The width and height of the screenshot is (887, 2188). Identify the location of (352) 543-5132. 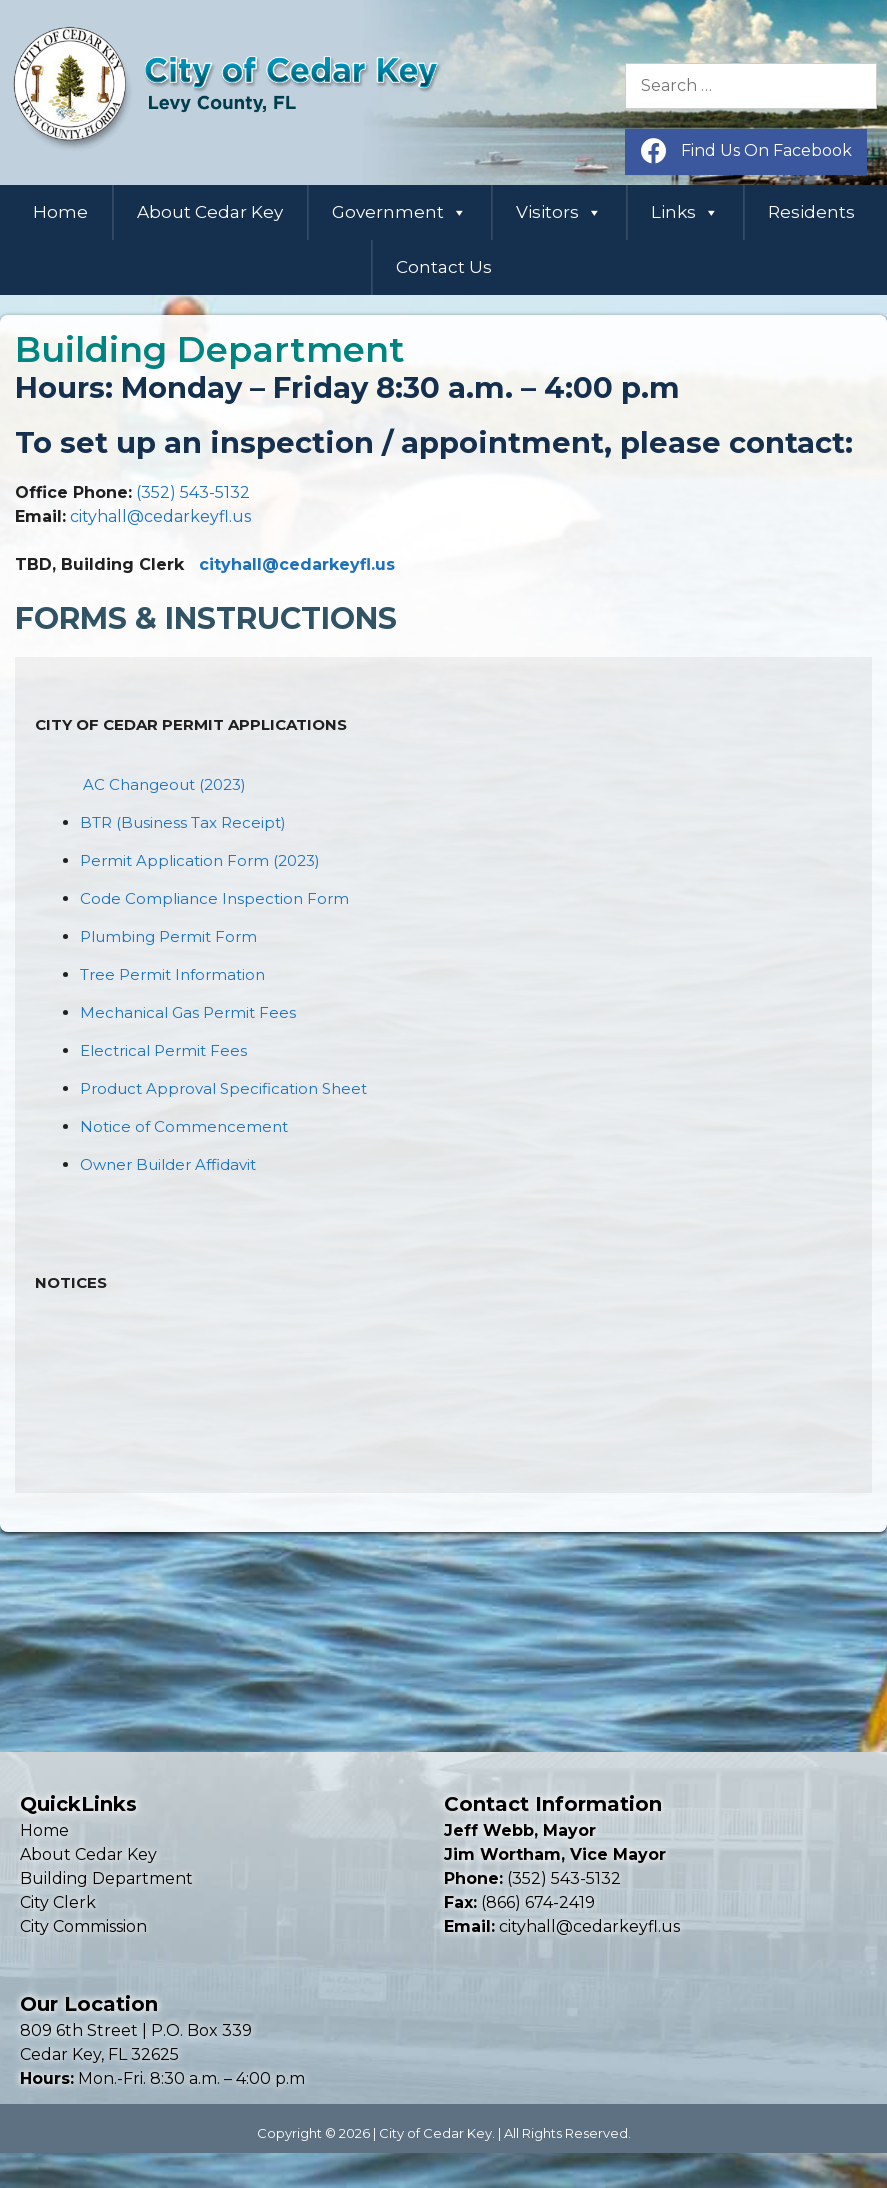
(193, 492).